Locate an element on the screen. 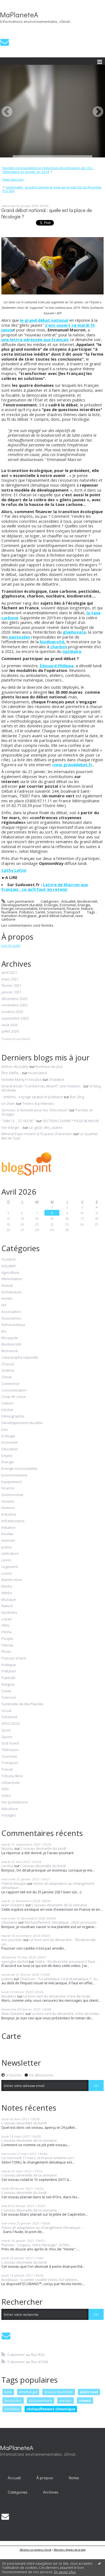 This screenshot has height=2576, width=105. justine is located at coordinates (7, 1978).